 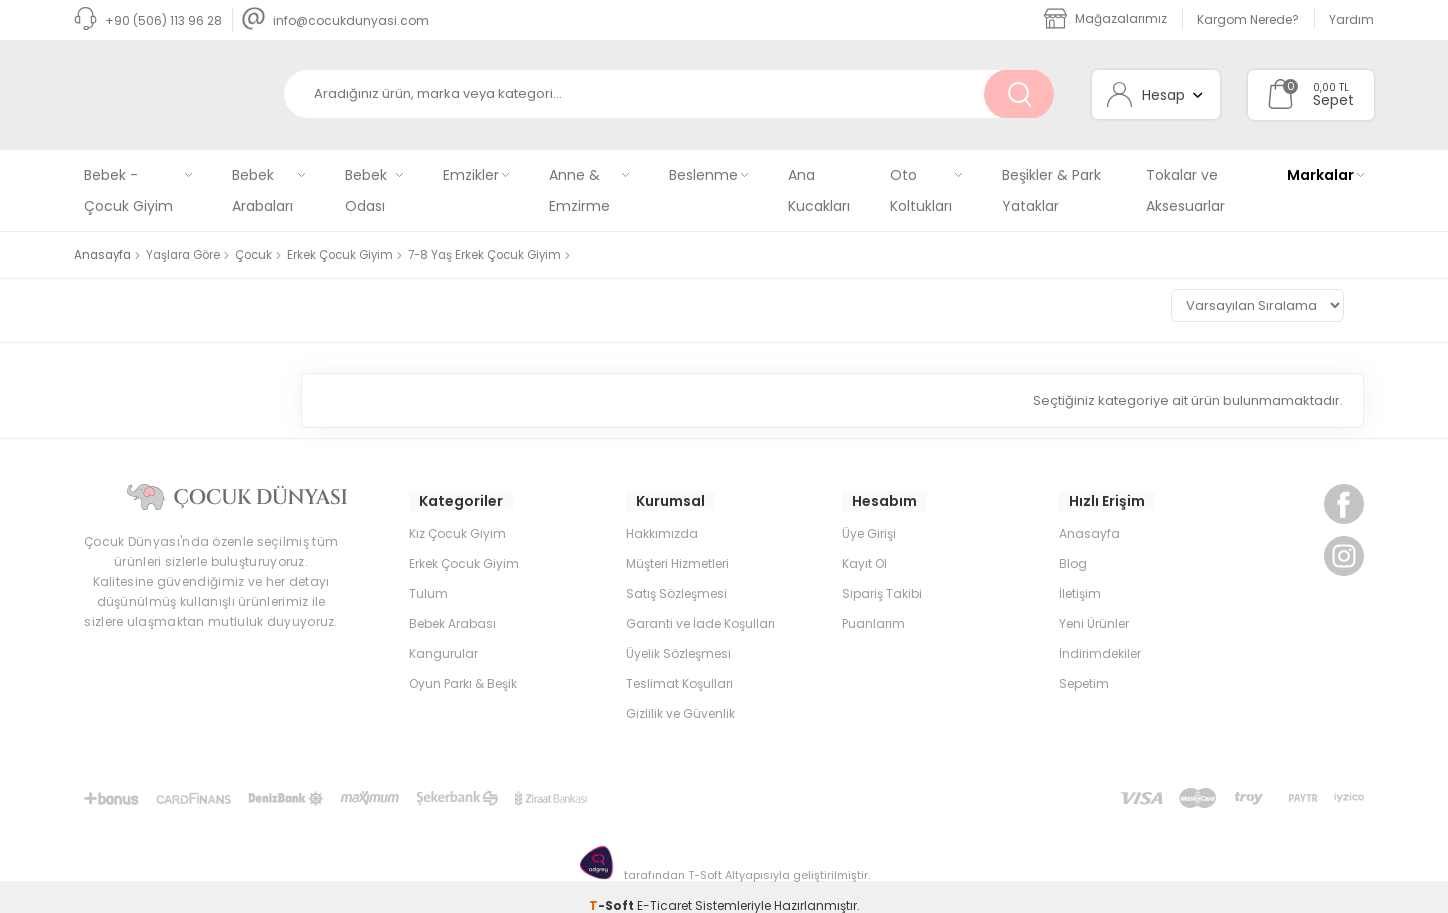 What do you see at coordinates (1073, 545) in the screenshot?
I see `Blog` at bounding box center [1073, 545].